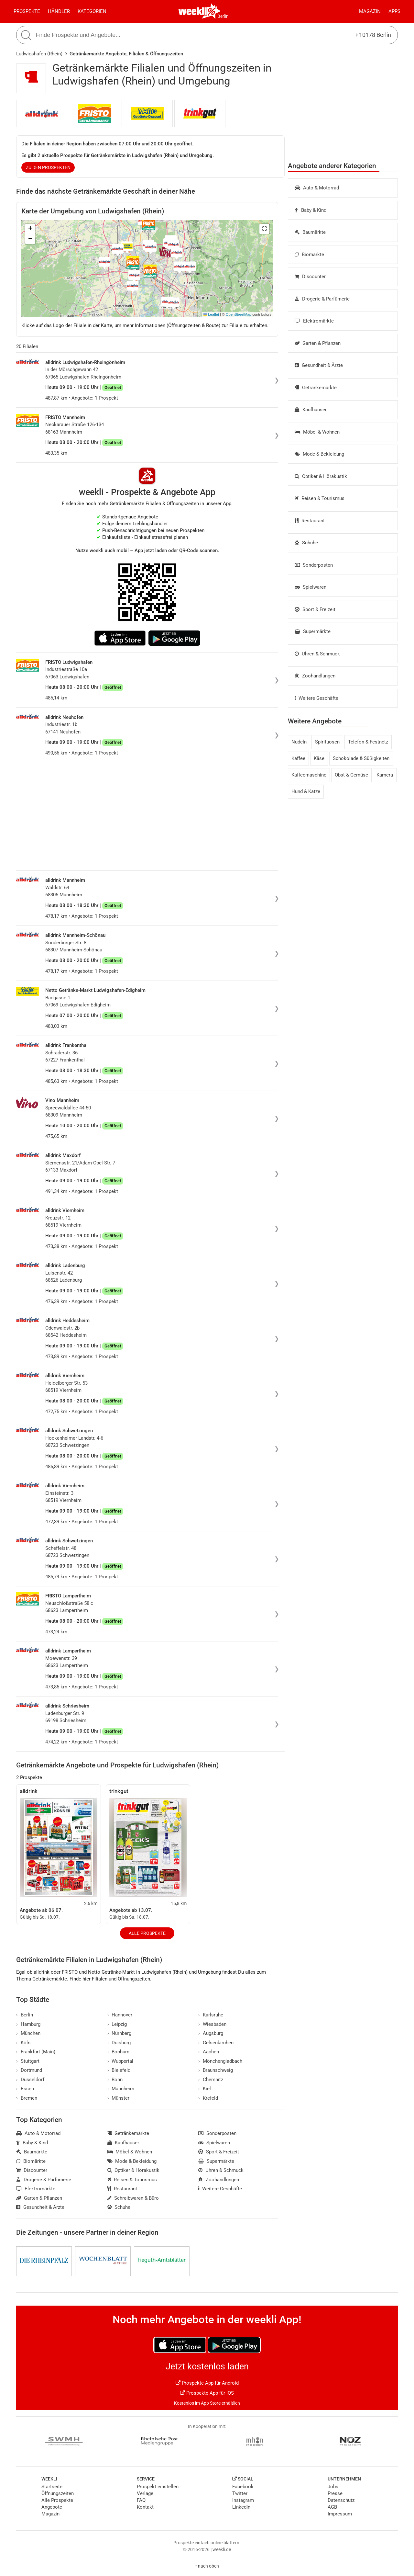 This screenshot has width=414, height=2576. Describe the element at coordinates (119, 2033) in the screenshot. I see `Nürnberg` at that location.